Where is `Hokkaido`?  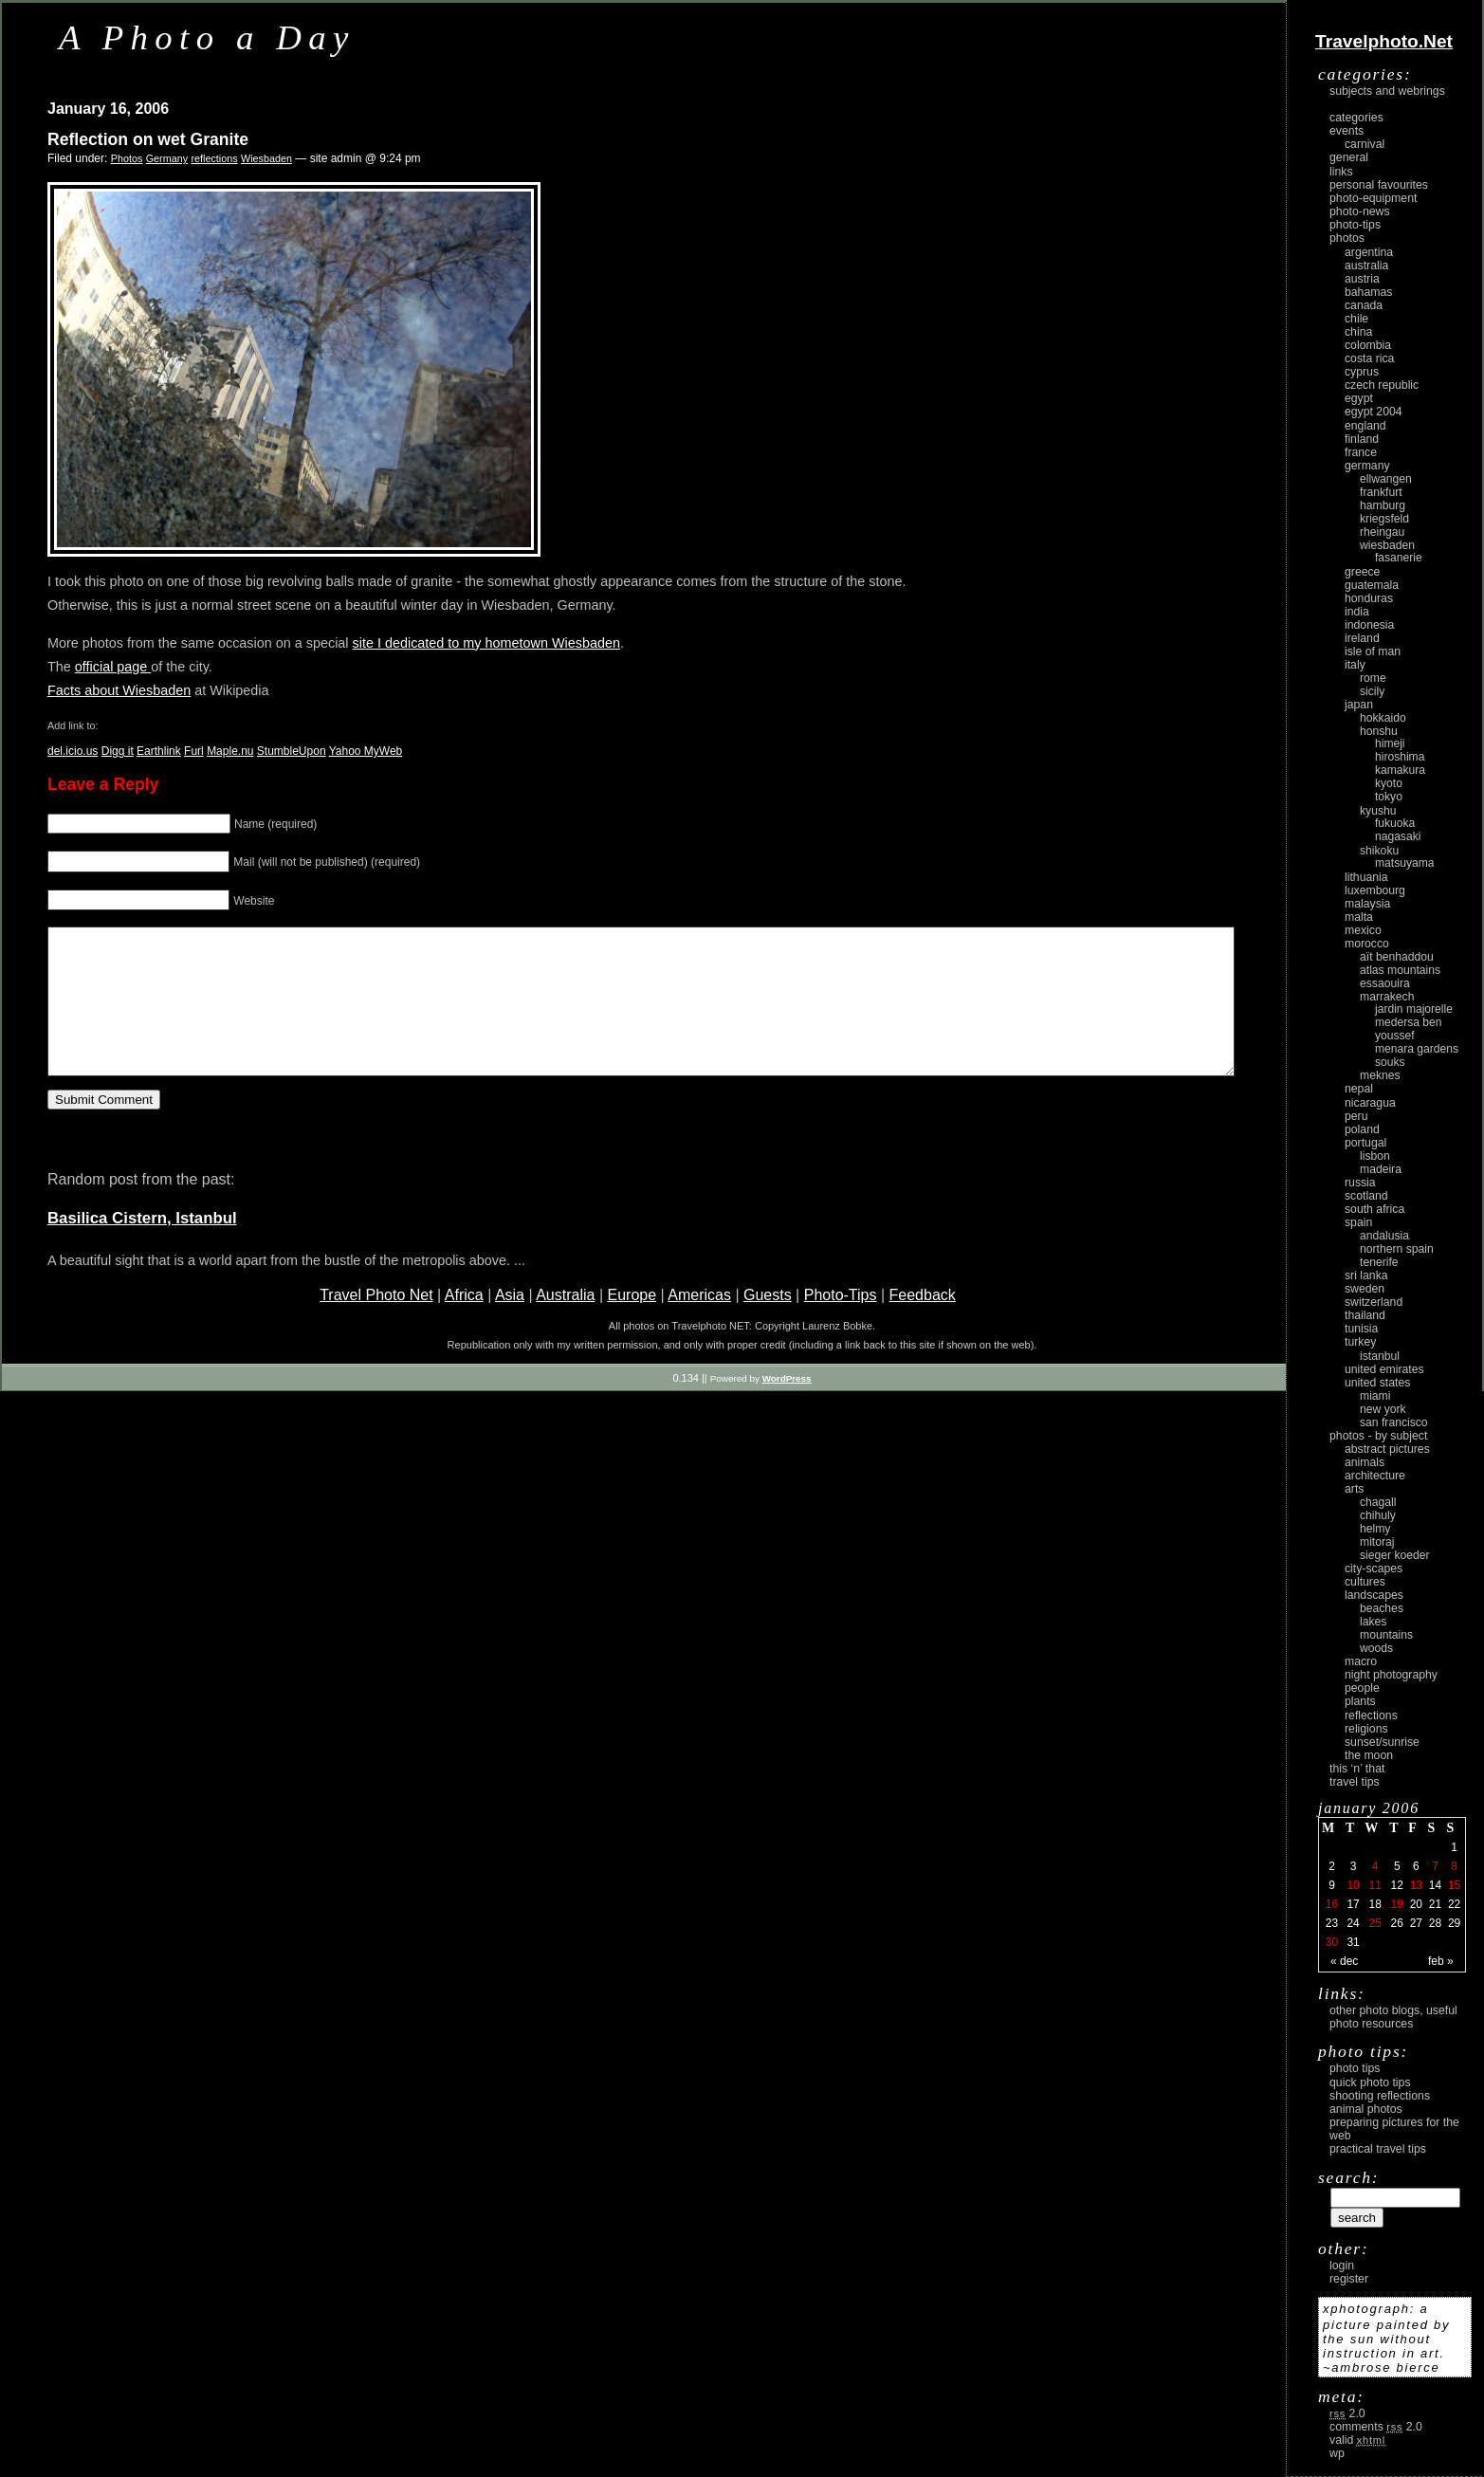
Hokkaido is located at coordinates (1383, 718).